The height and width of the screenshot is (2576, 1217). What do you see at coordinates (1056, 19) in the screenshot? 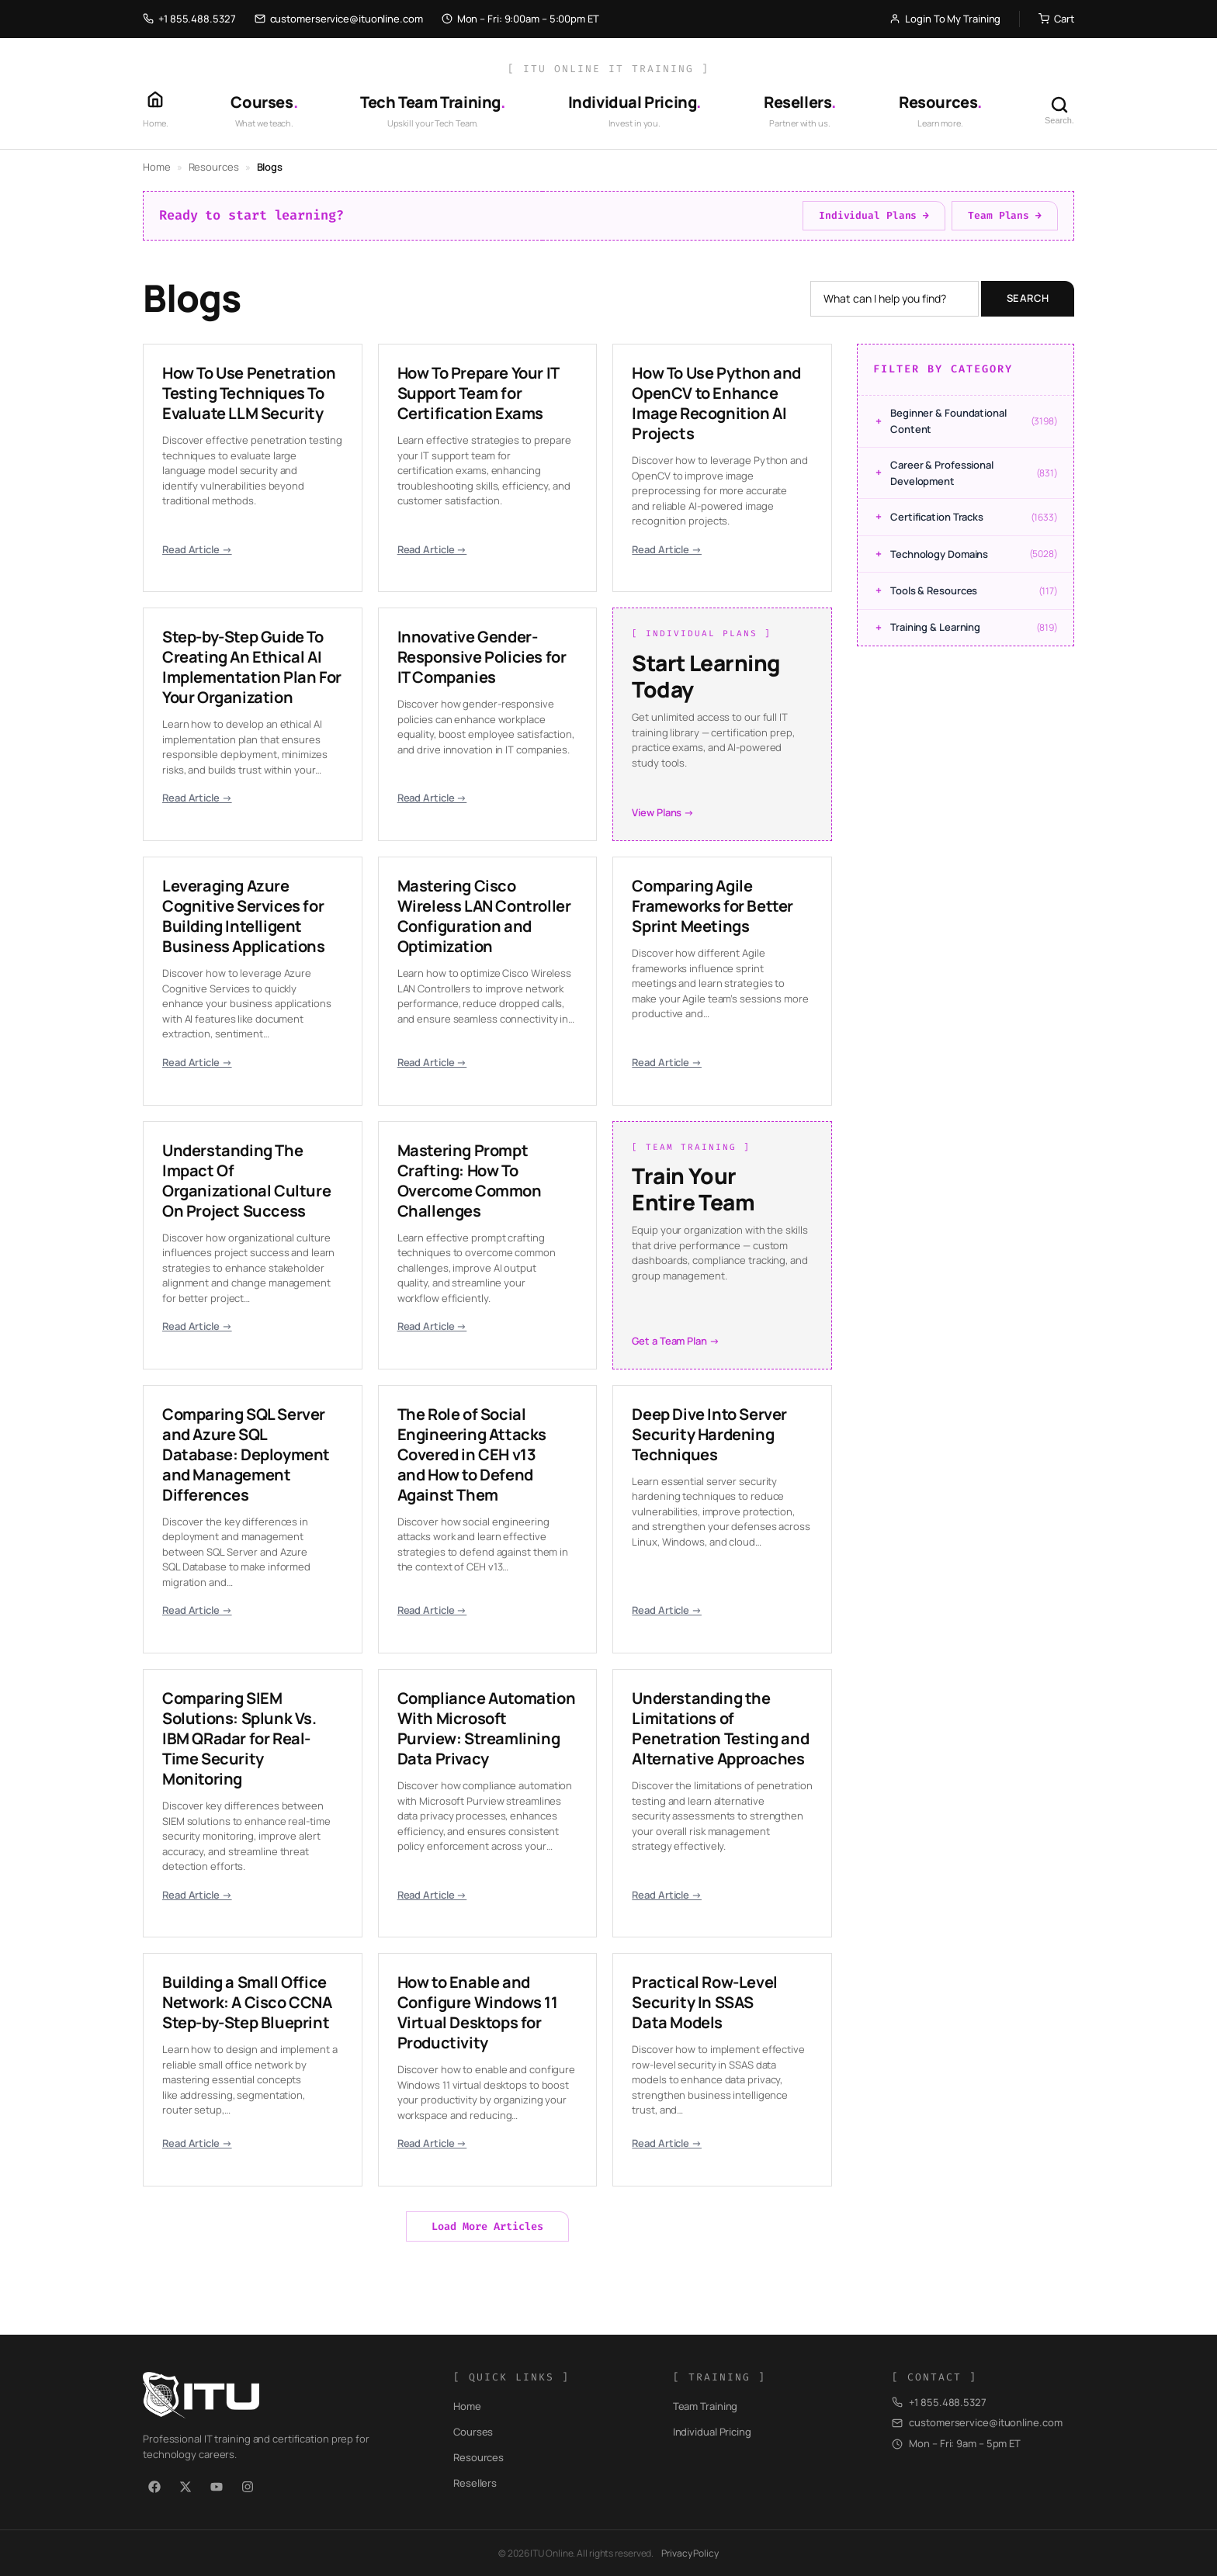
I see `Cart` at bounding box center [1056, 19].